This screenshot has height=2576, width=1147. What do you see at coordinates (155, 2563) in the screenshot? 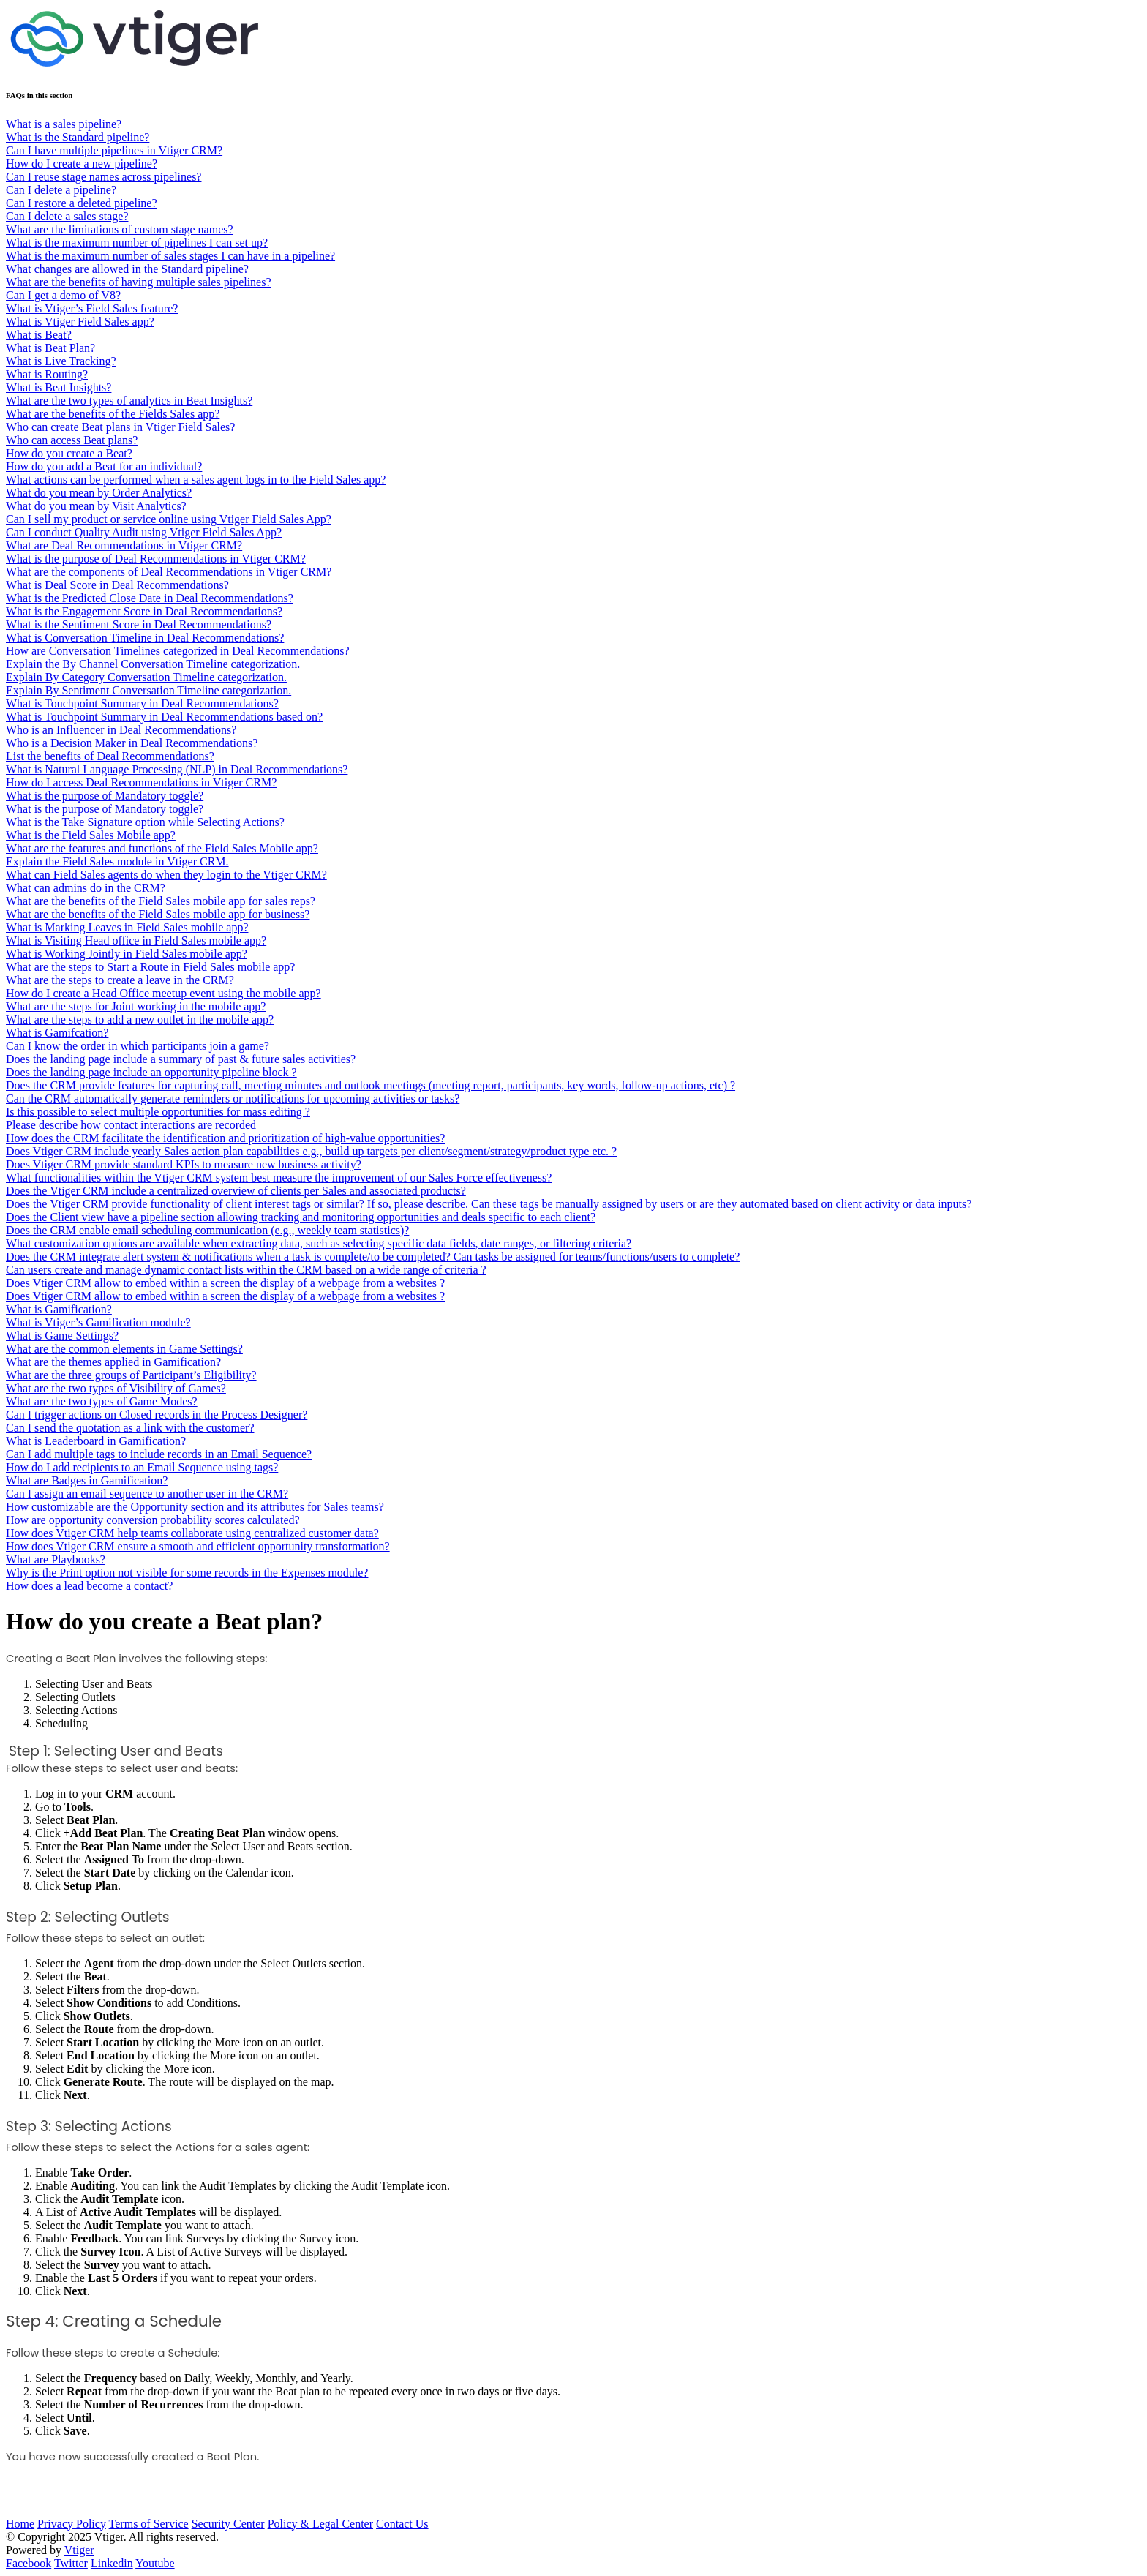
I see `Youtube` at bounding box center [155, 2563].